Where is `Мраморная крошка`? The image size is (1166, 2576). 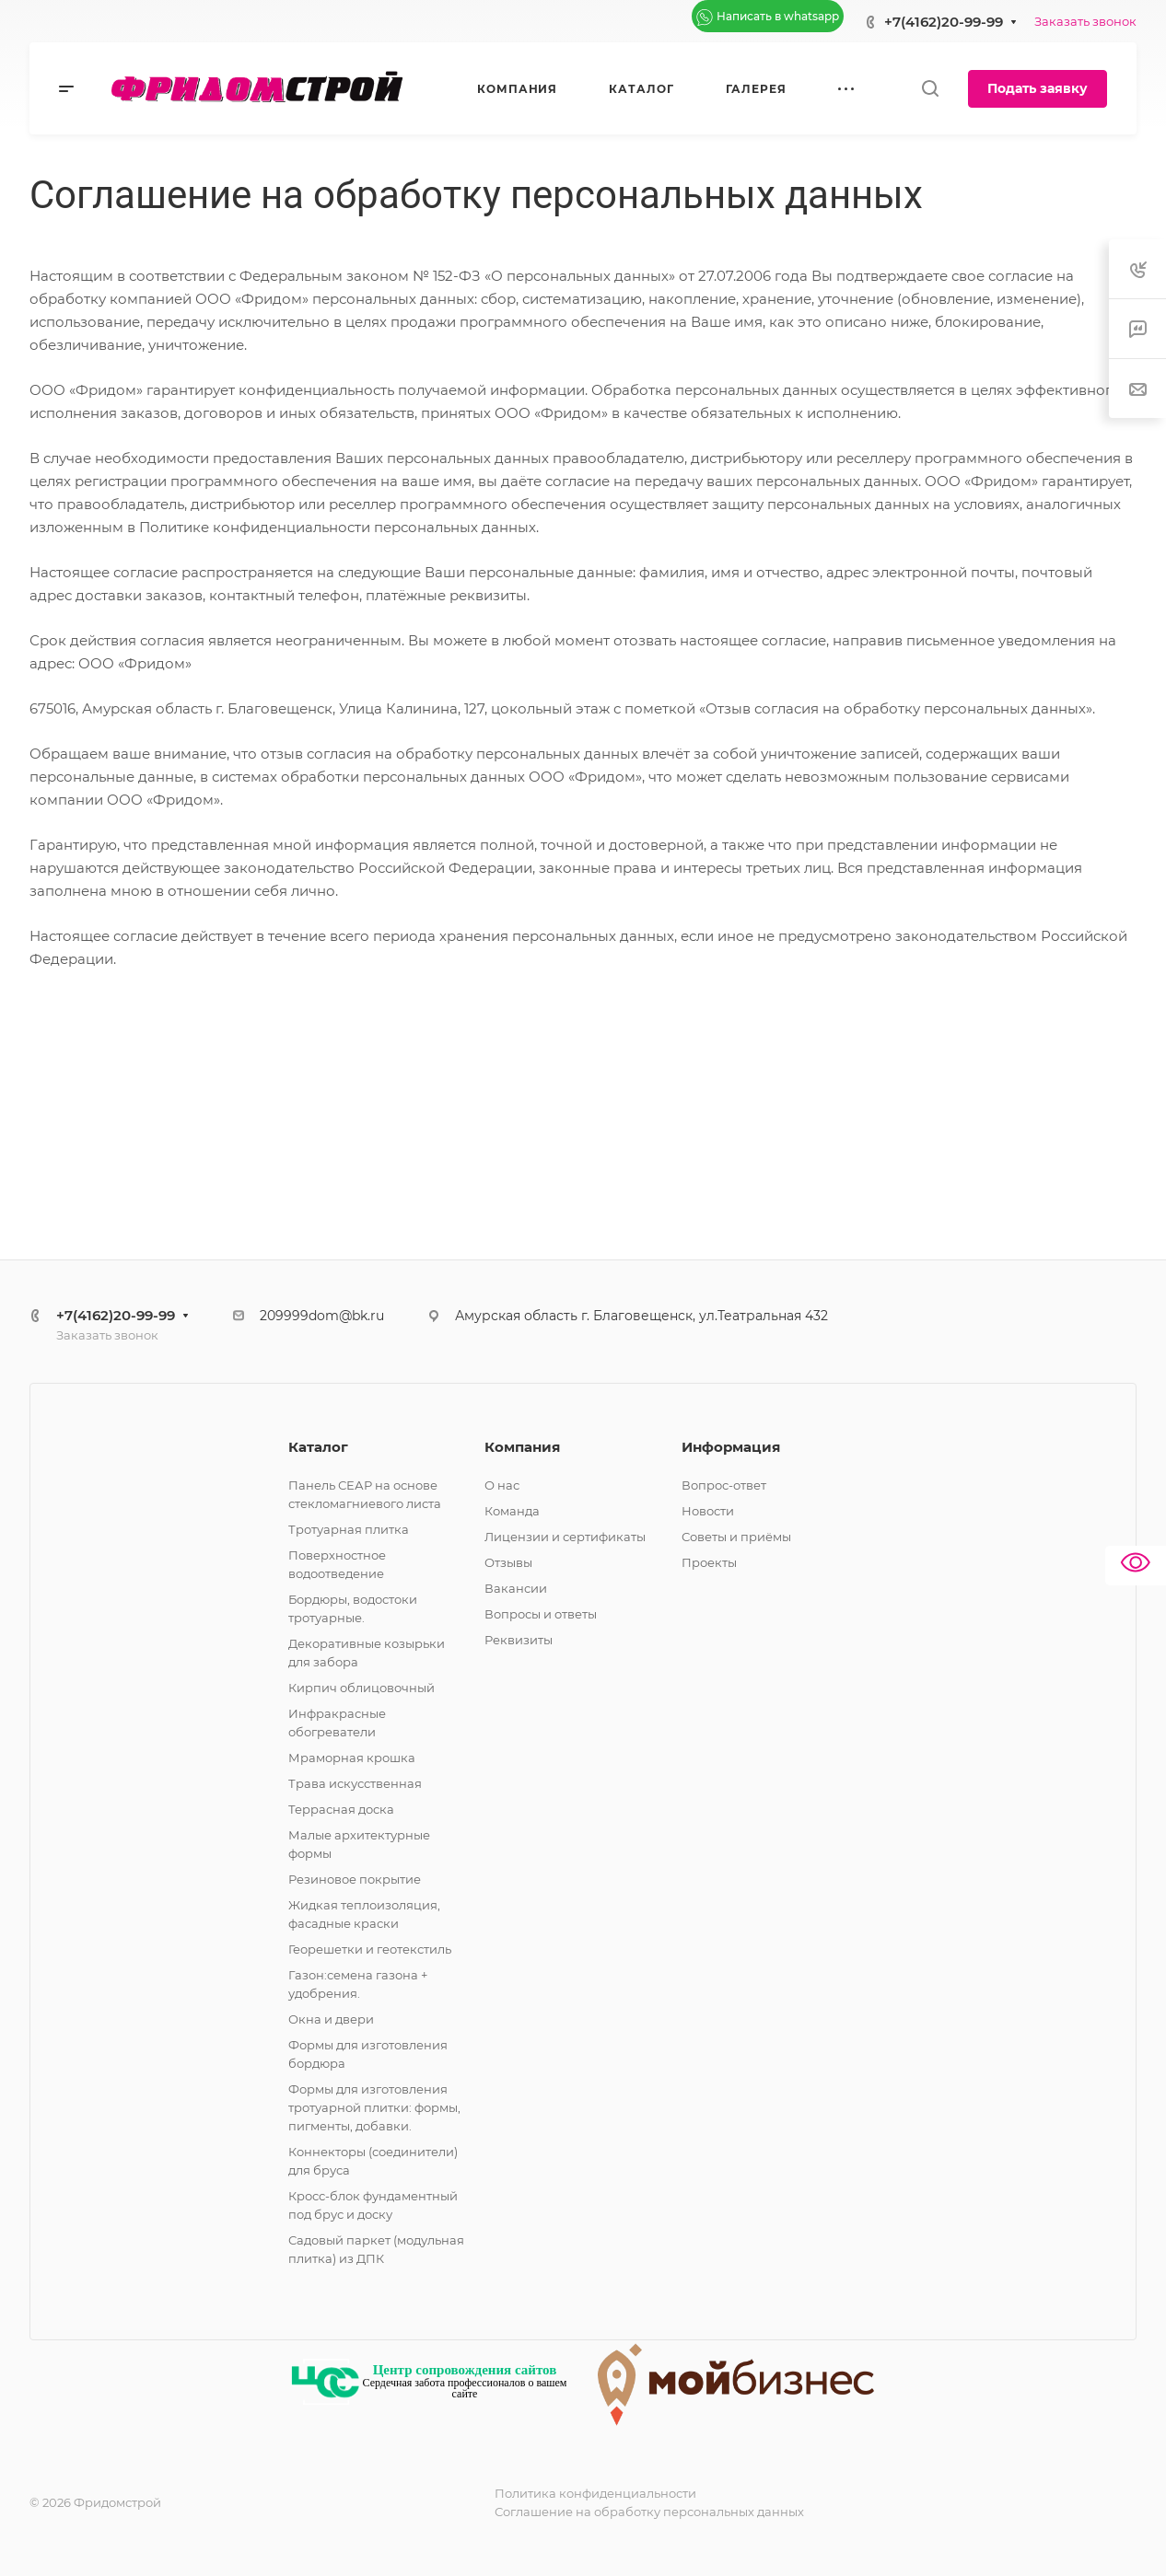
Мраморная крошка is located at coordinates (351, 1757).